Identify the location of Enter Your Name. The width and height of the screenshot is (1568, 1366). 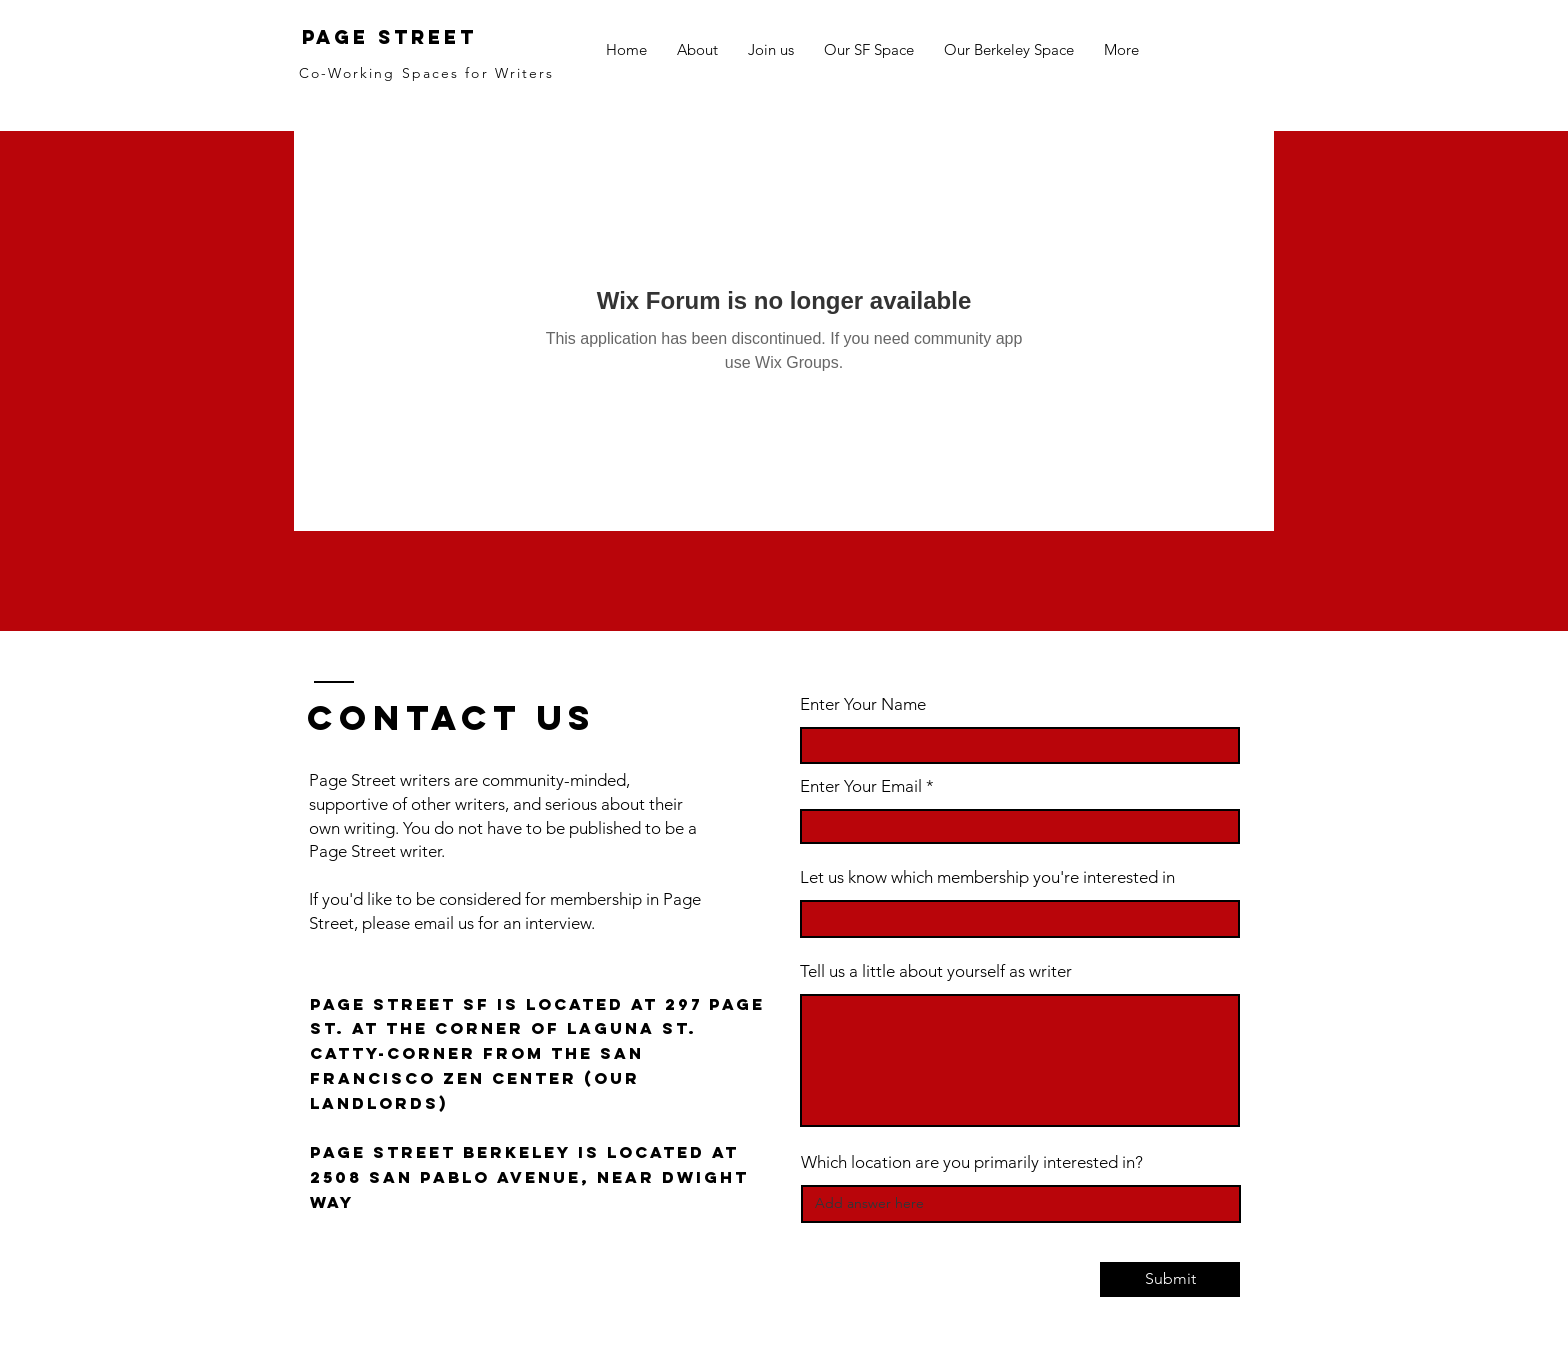
(863, 704).